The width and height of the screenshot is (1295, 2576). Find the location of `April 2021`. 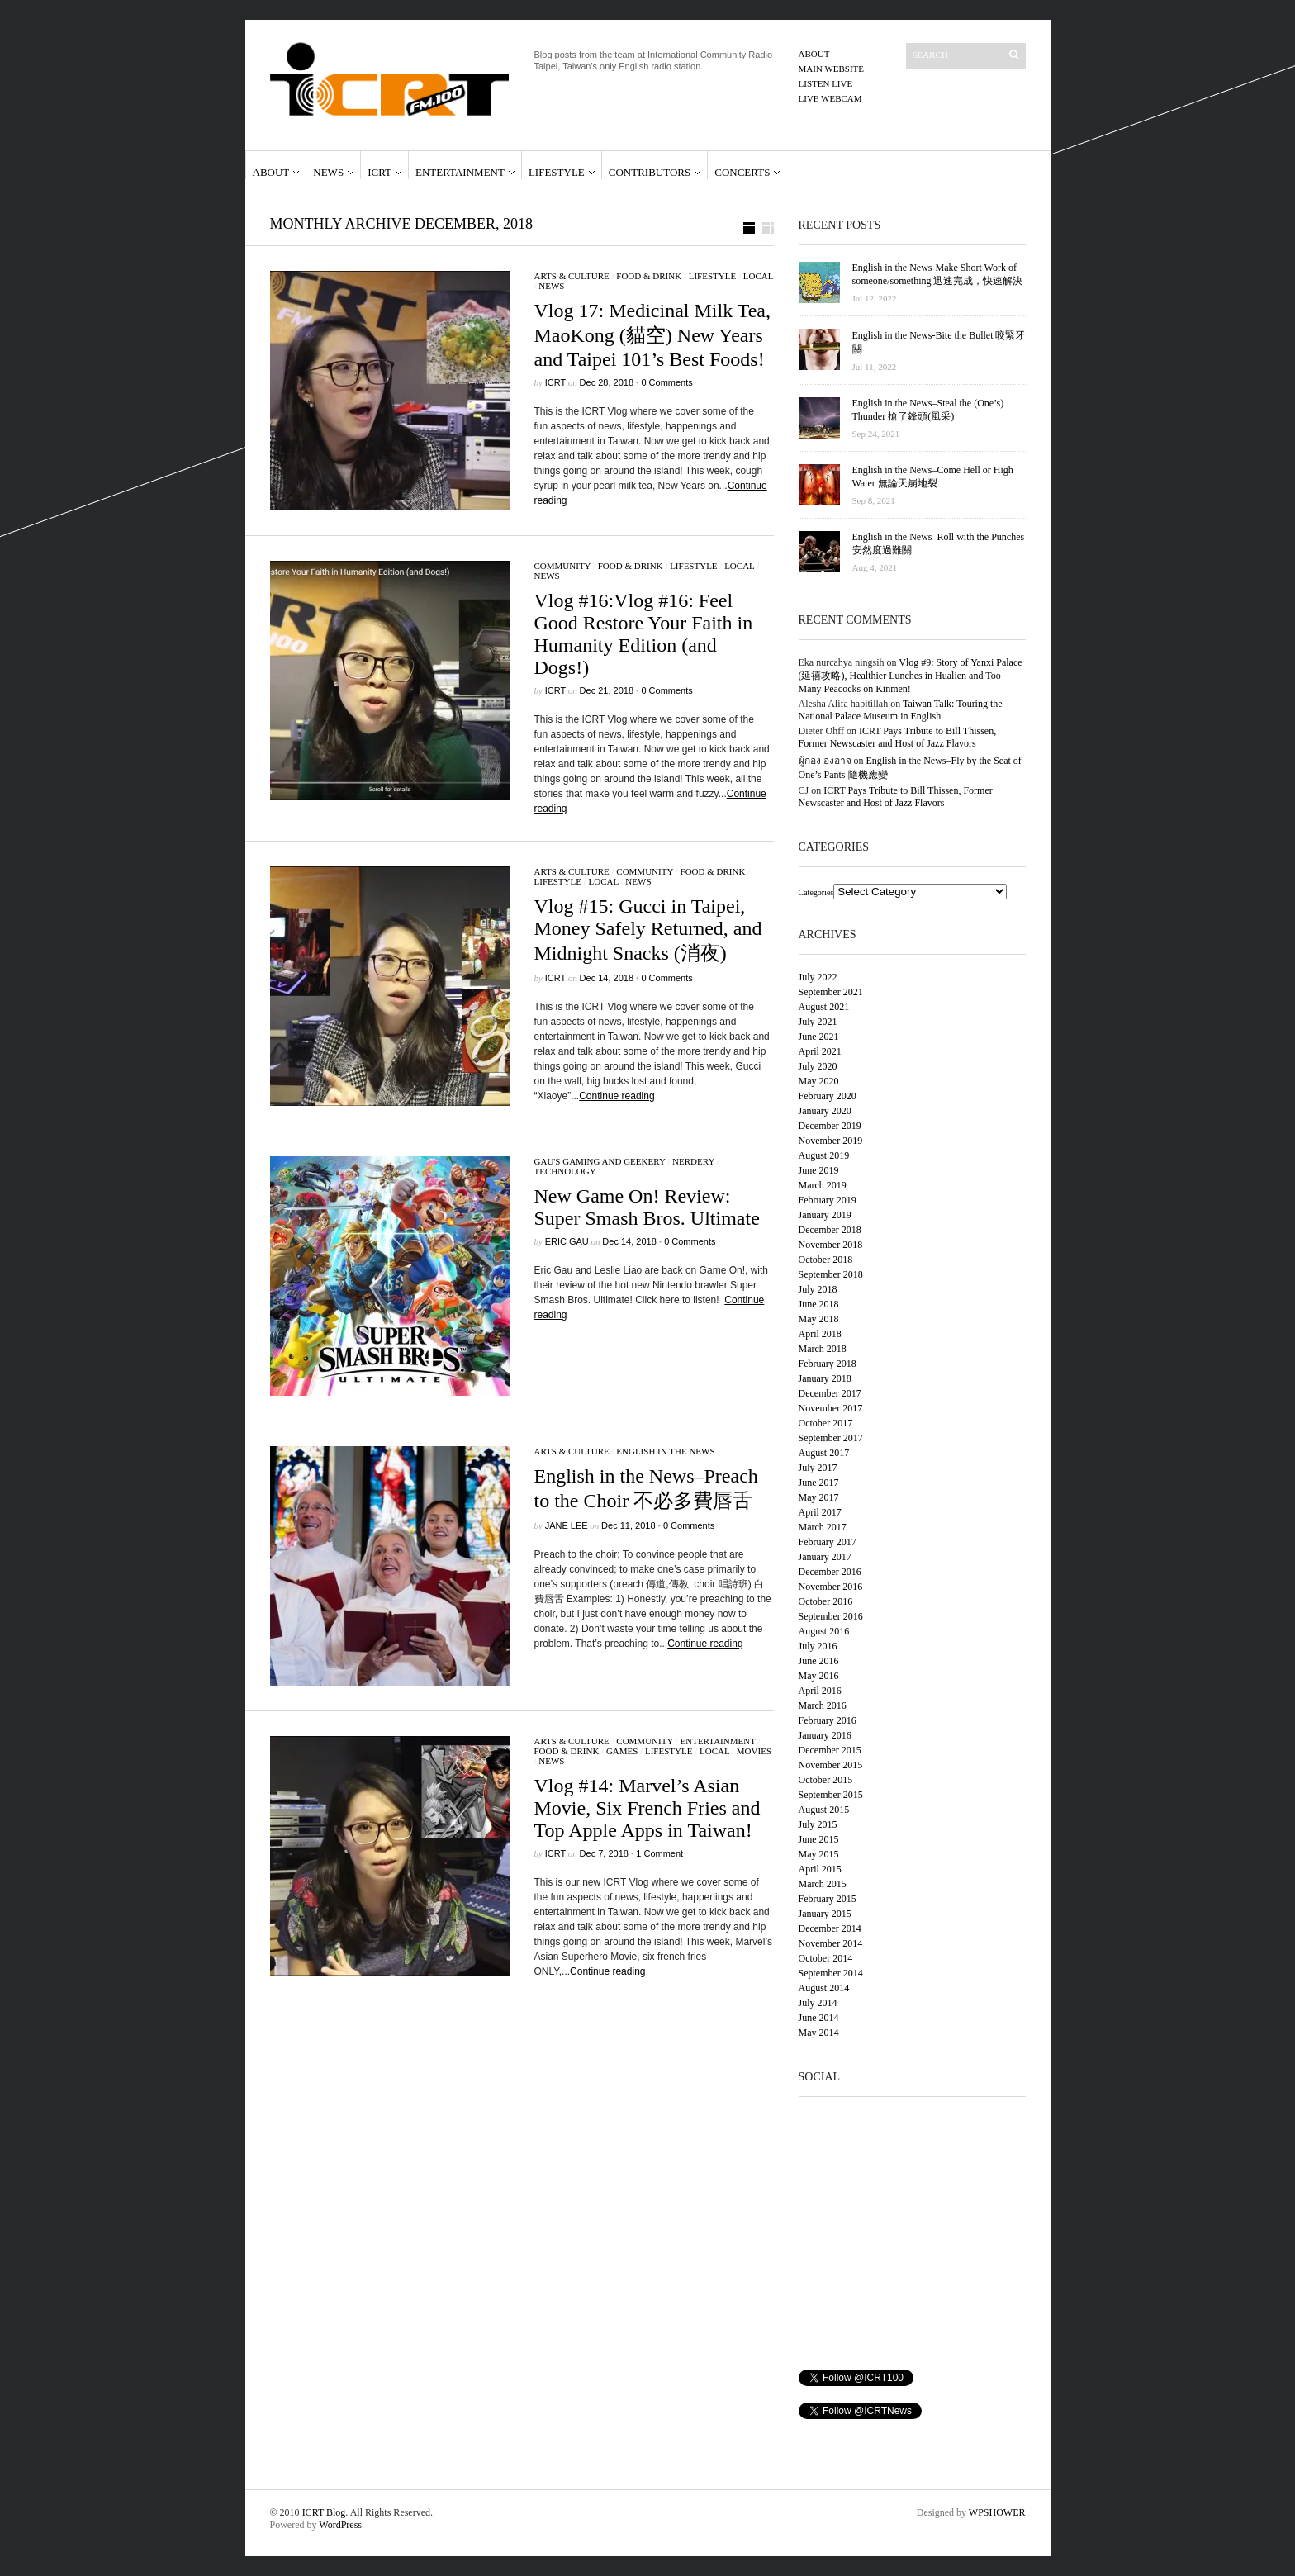

April 2021 is located at coordinates (820, 1051).